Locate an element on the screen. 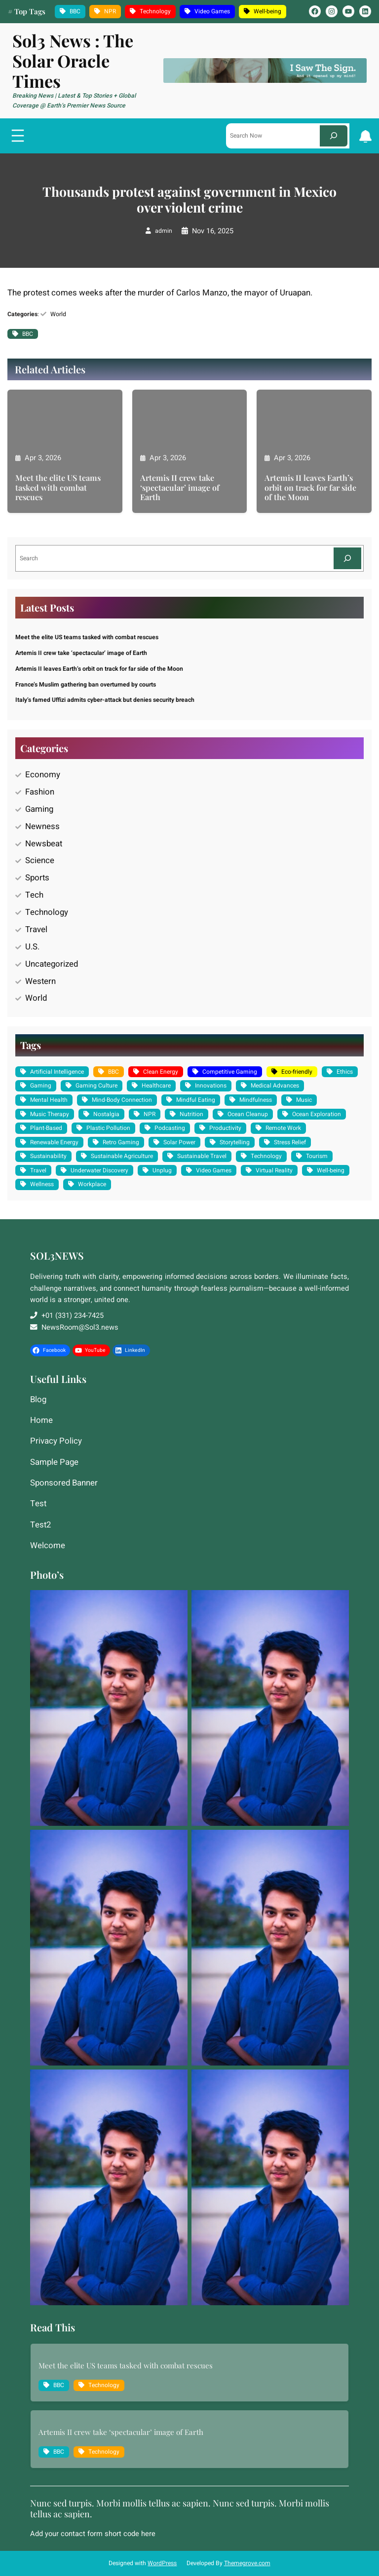 The width and height of the screenshot is (379, 2576). Music Therapy [Music Therapy (1 item)] is located at coordinates (49, 1114).